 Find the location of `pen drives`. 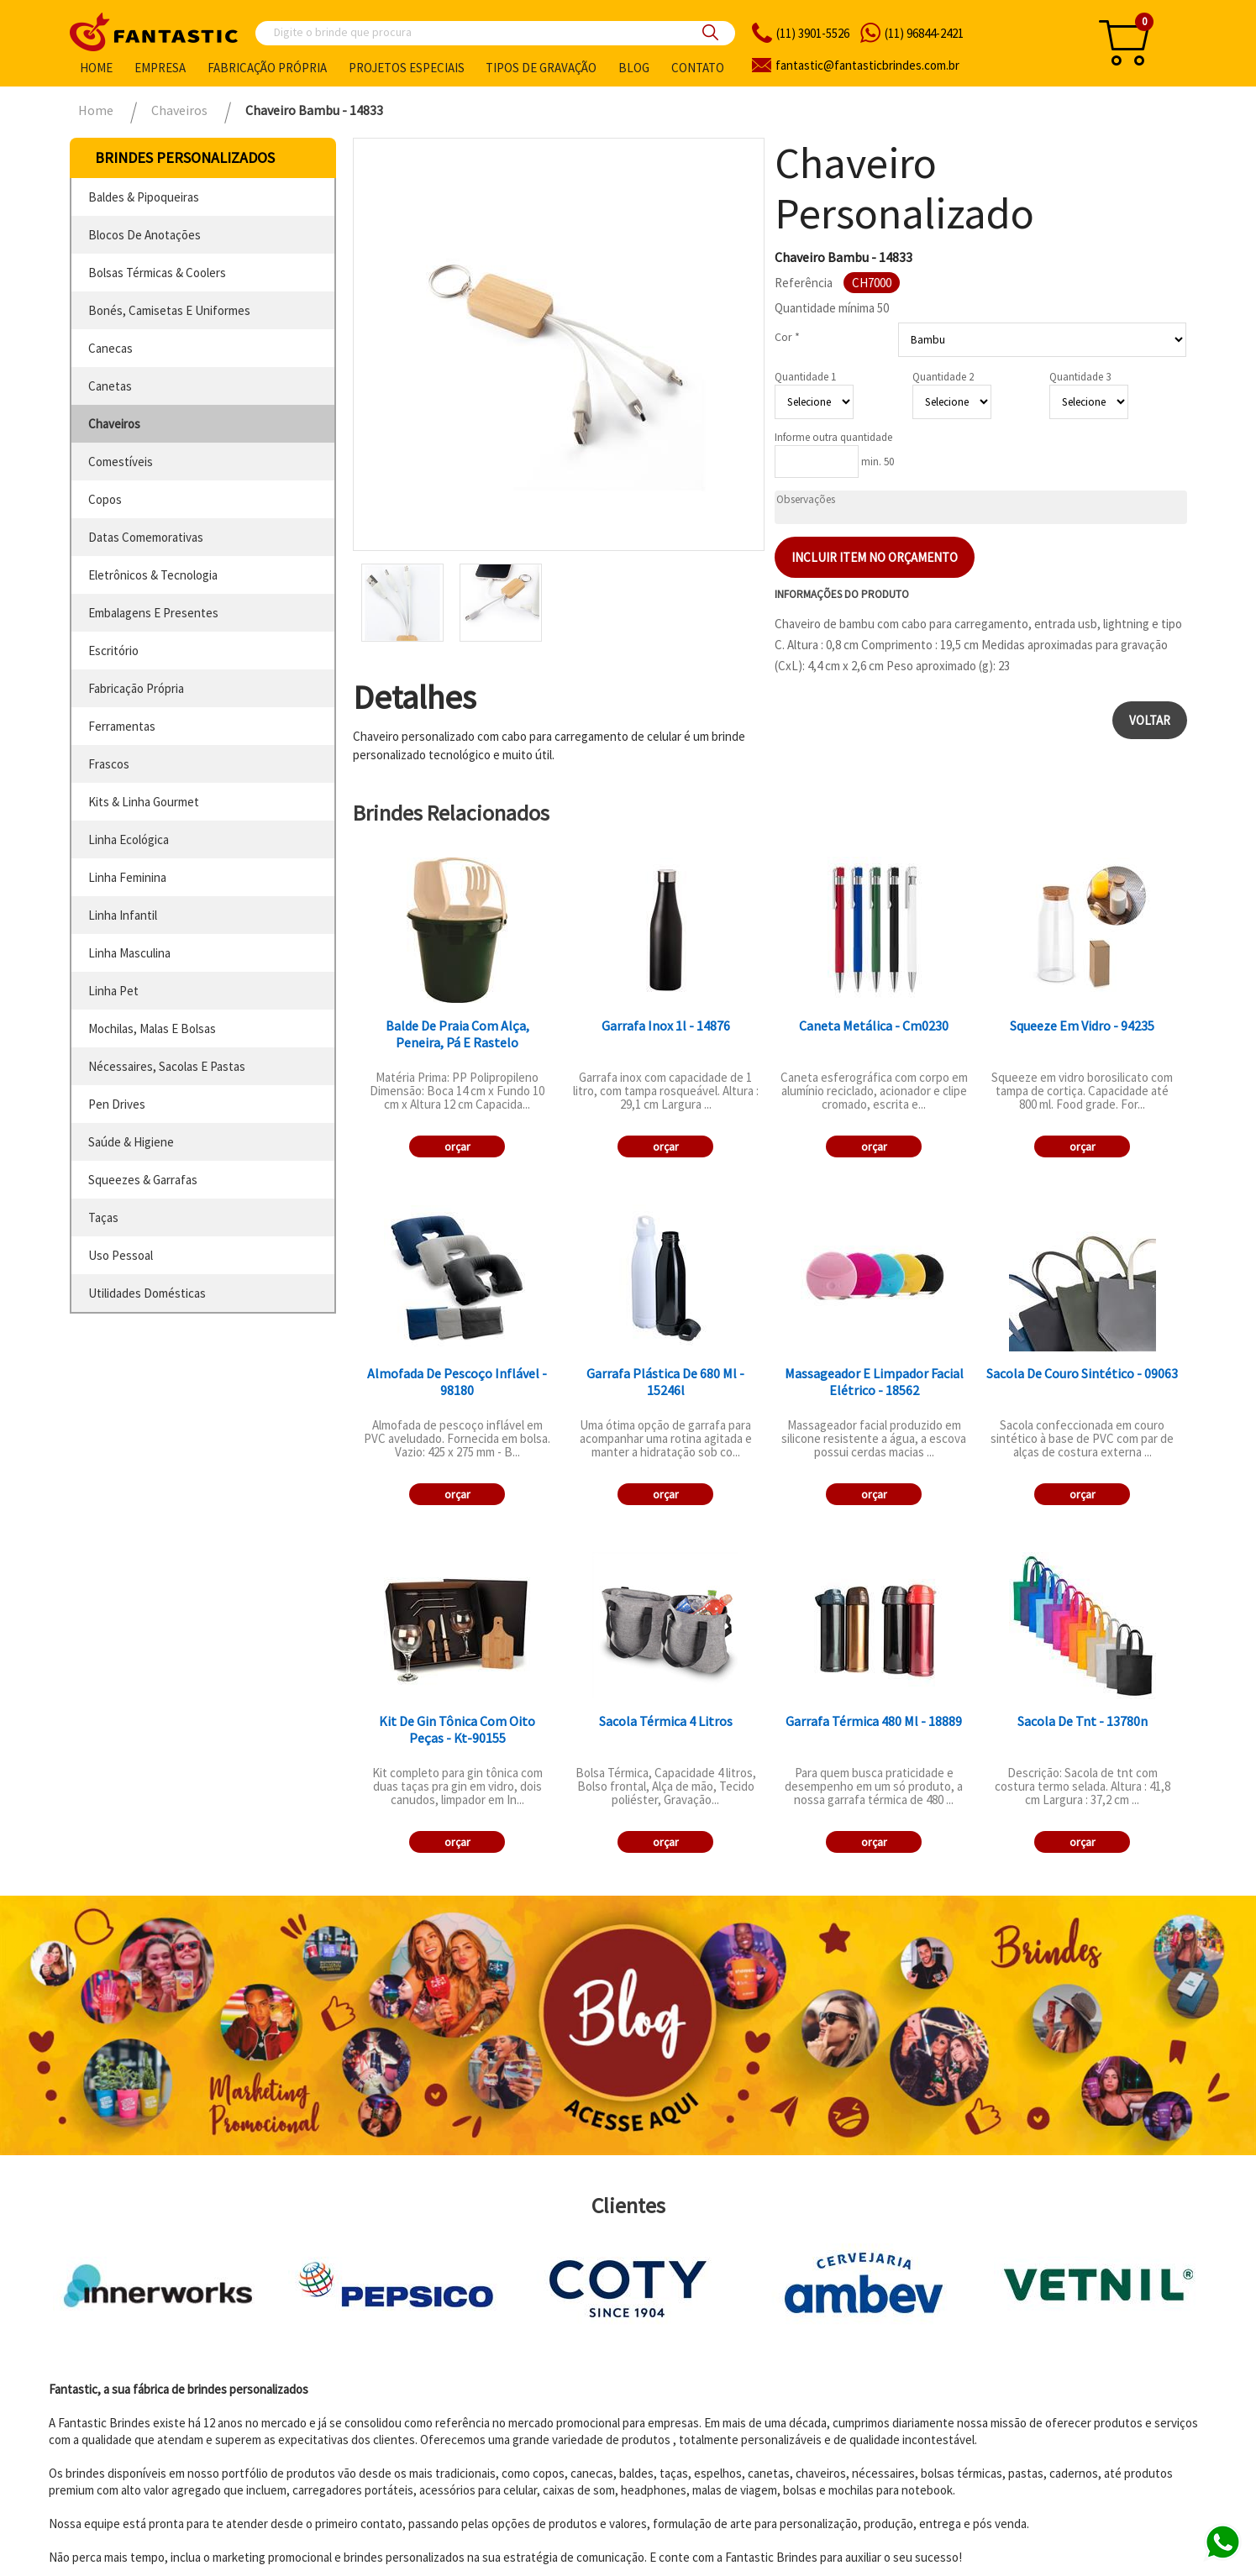

pen drives is located at coordinates (116, 1104).